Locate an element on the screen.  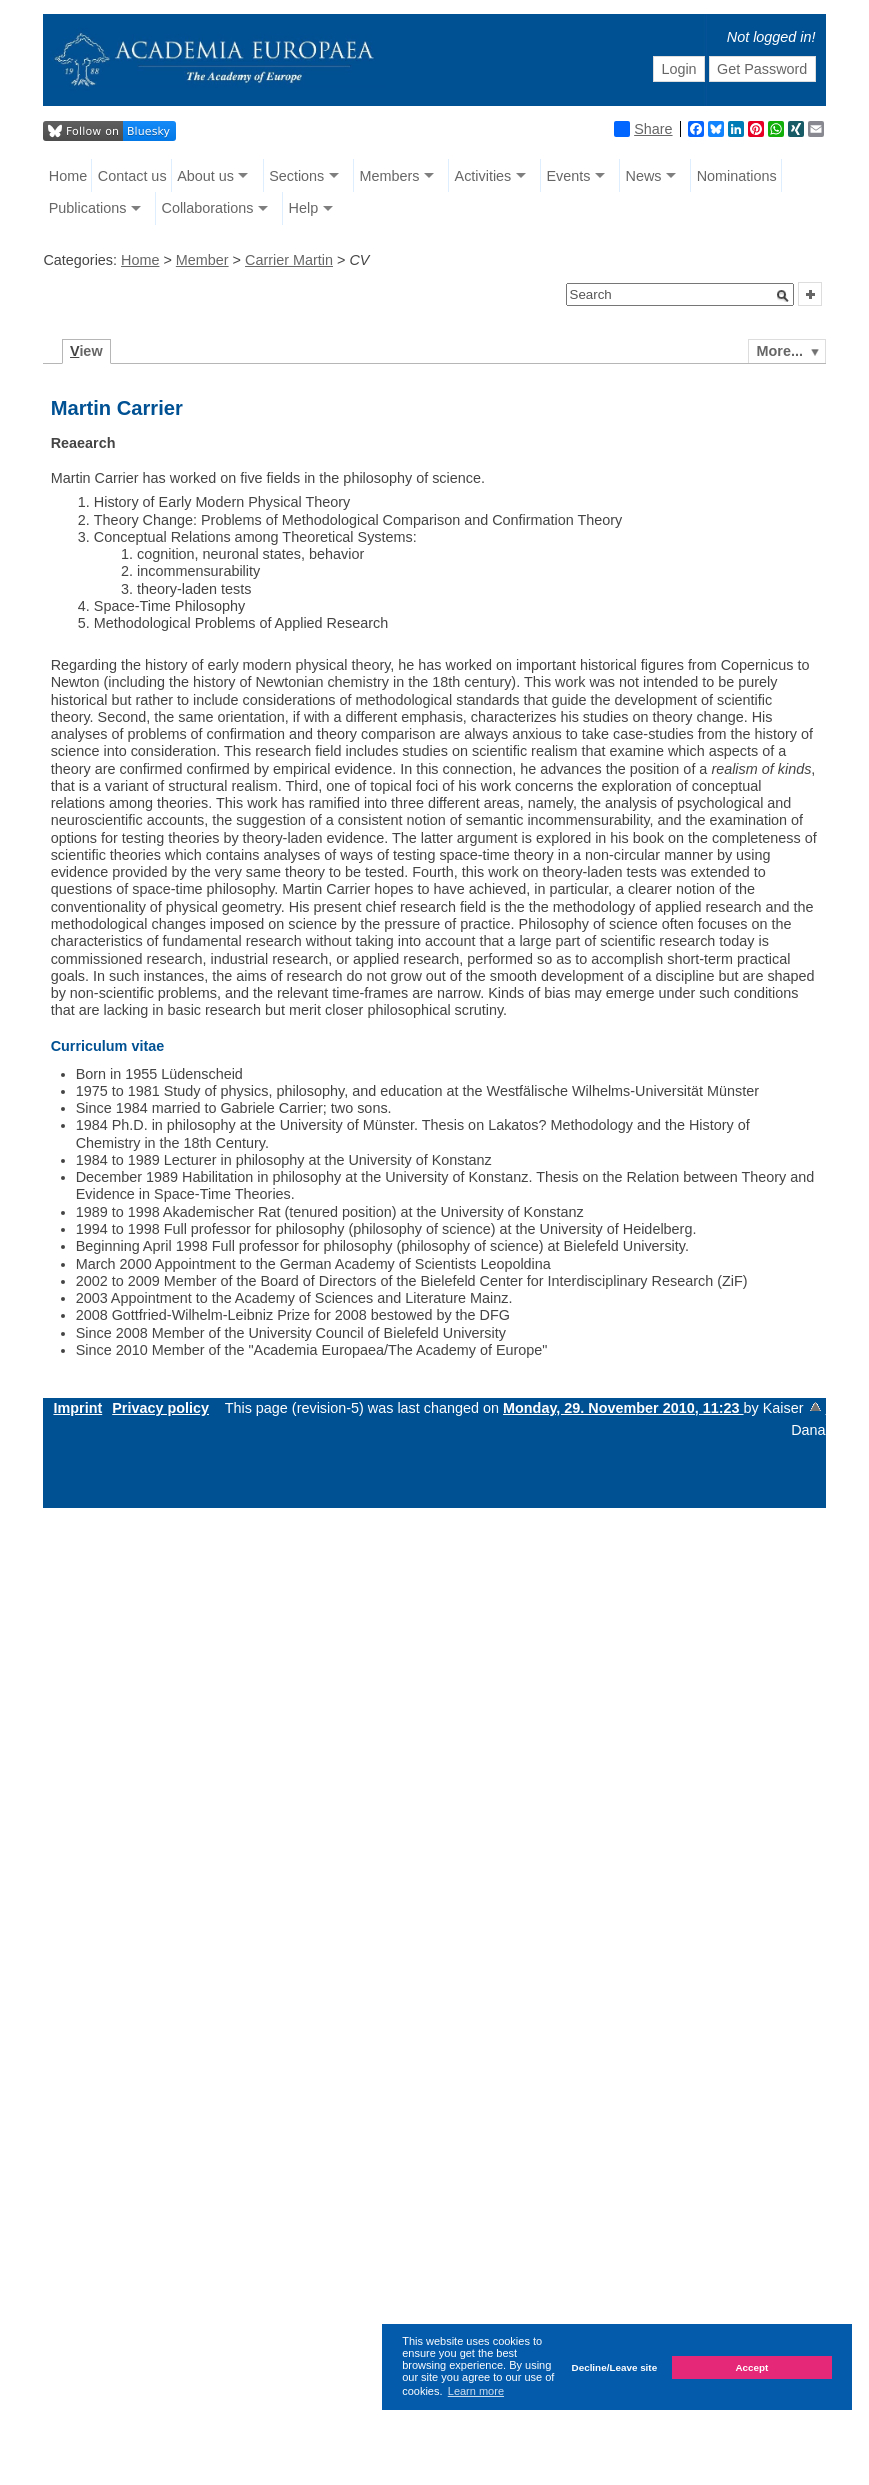
Member is located at coordinates (202, 260).